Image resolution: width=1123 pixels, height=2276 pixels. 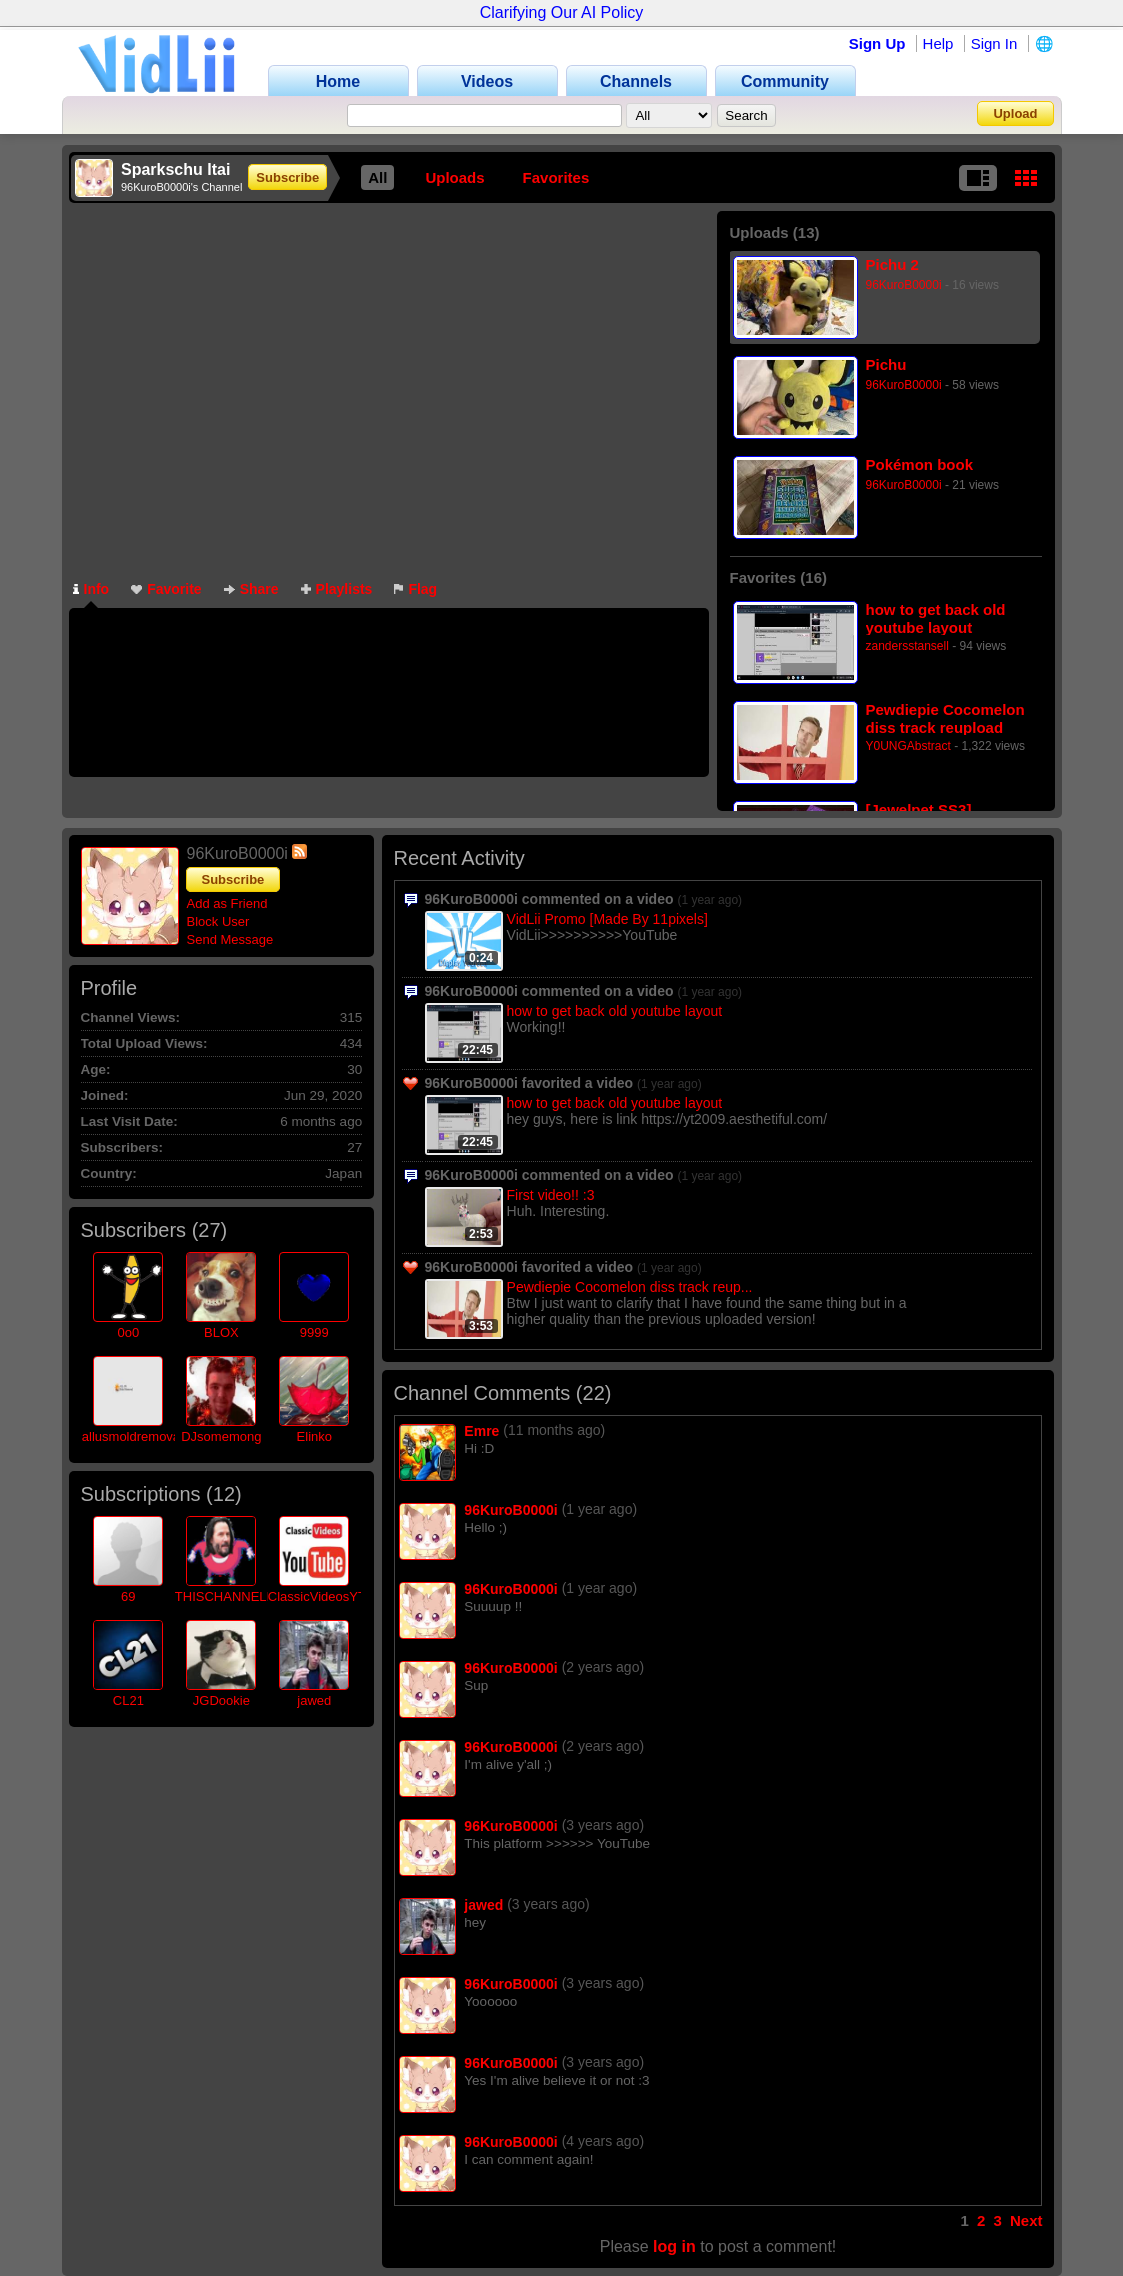 I want to click on log in, so click(x=674, y=2246).